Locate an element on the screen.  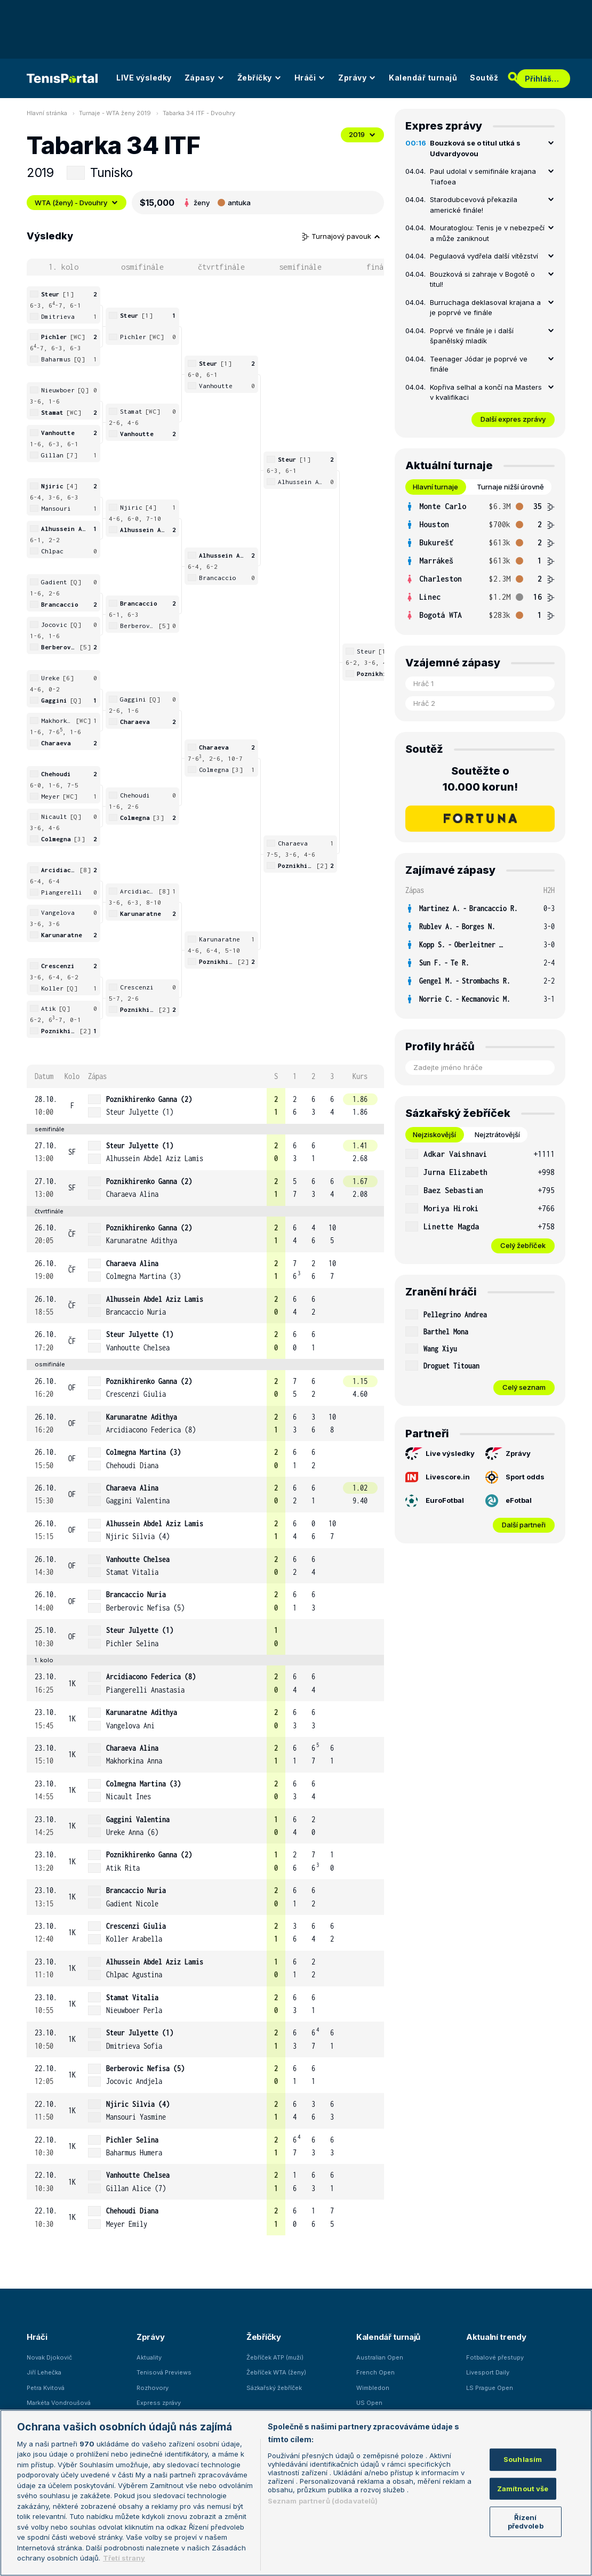
Tenisová Previews is located at coordinates (164, 2372).